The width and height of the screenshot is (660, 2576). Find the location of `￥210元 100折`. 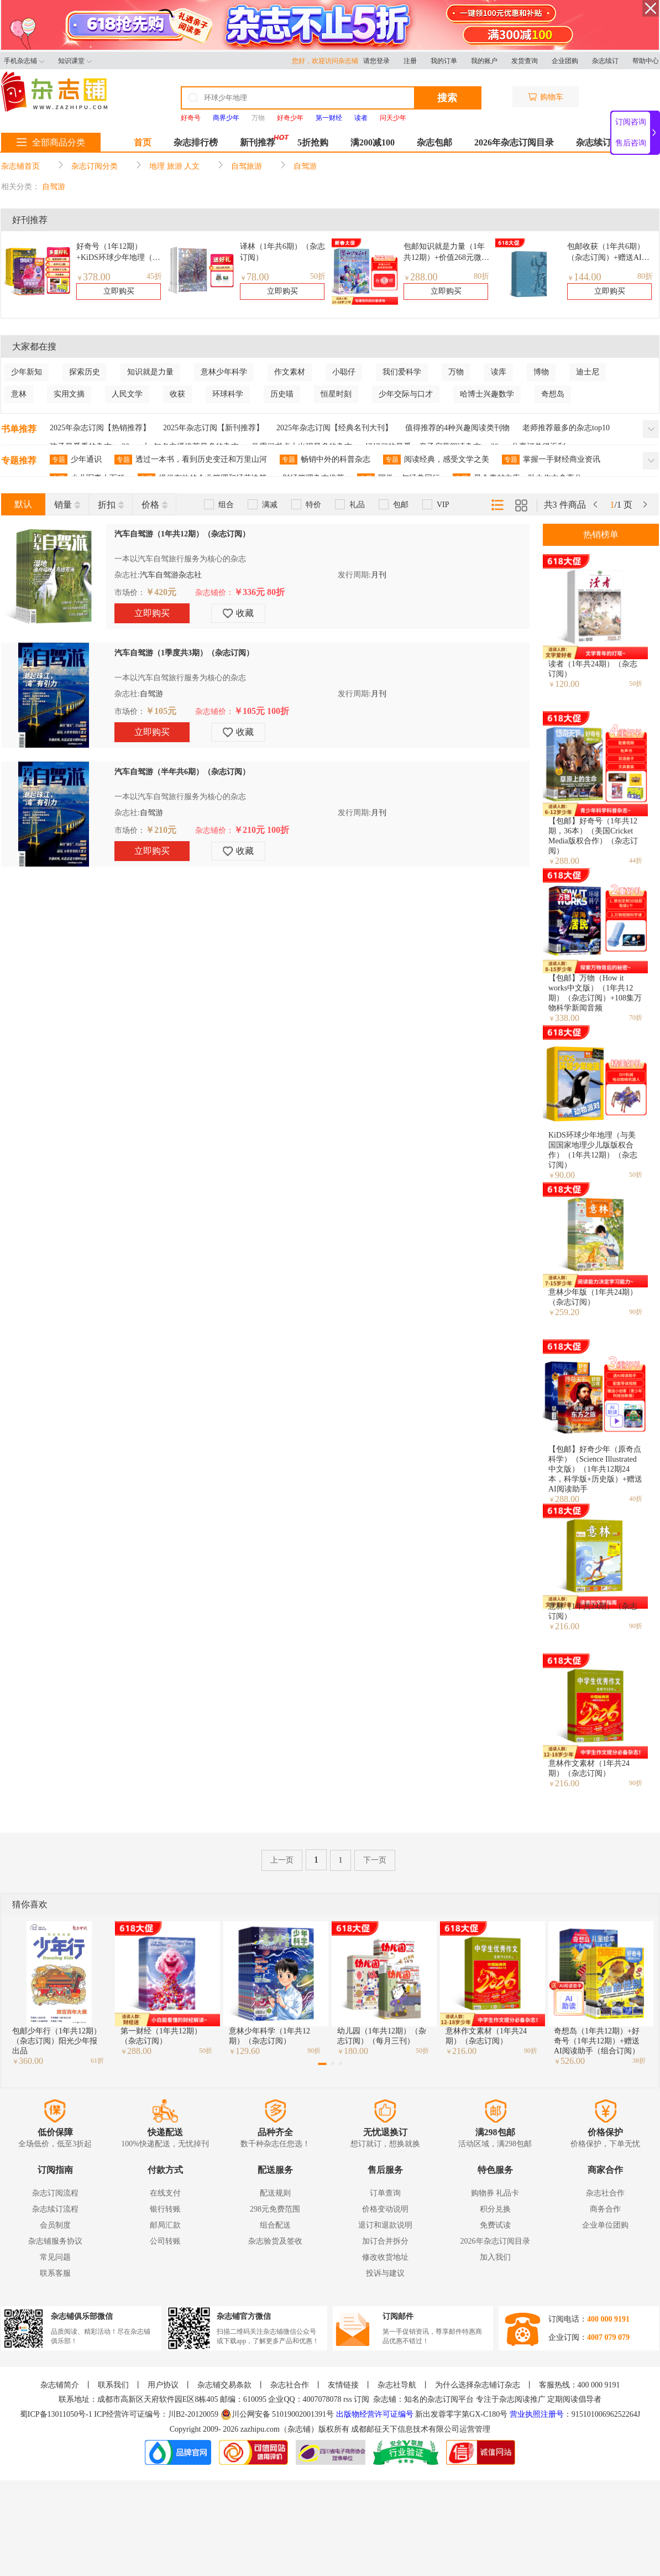

￥210元 100折 is located at coordinates (261, 830).